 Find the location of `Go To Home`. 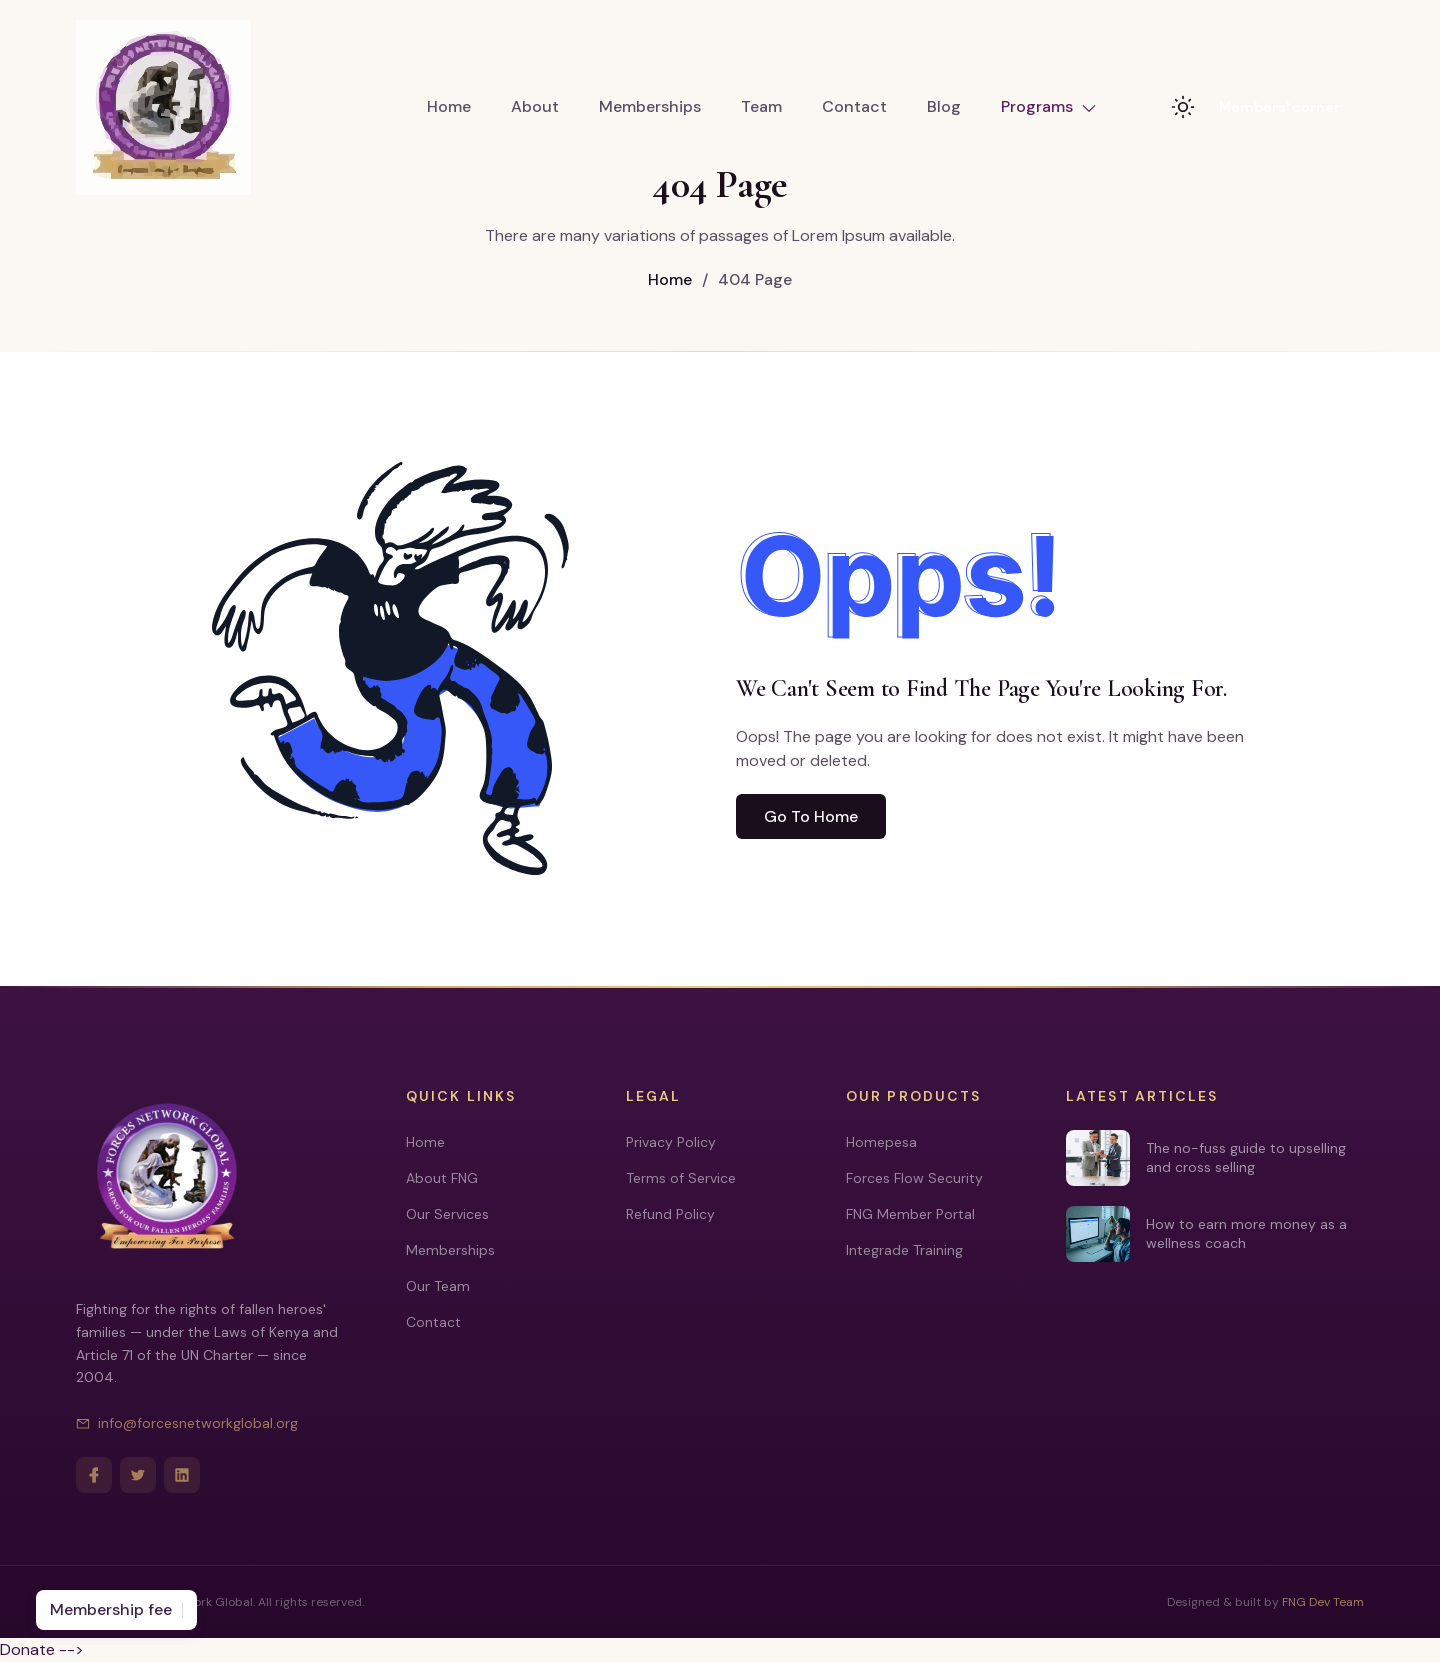

Go To Home is located at coordinates (811, 816).